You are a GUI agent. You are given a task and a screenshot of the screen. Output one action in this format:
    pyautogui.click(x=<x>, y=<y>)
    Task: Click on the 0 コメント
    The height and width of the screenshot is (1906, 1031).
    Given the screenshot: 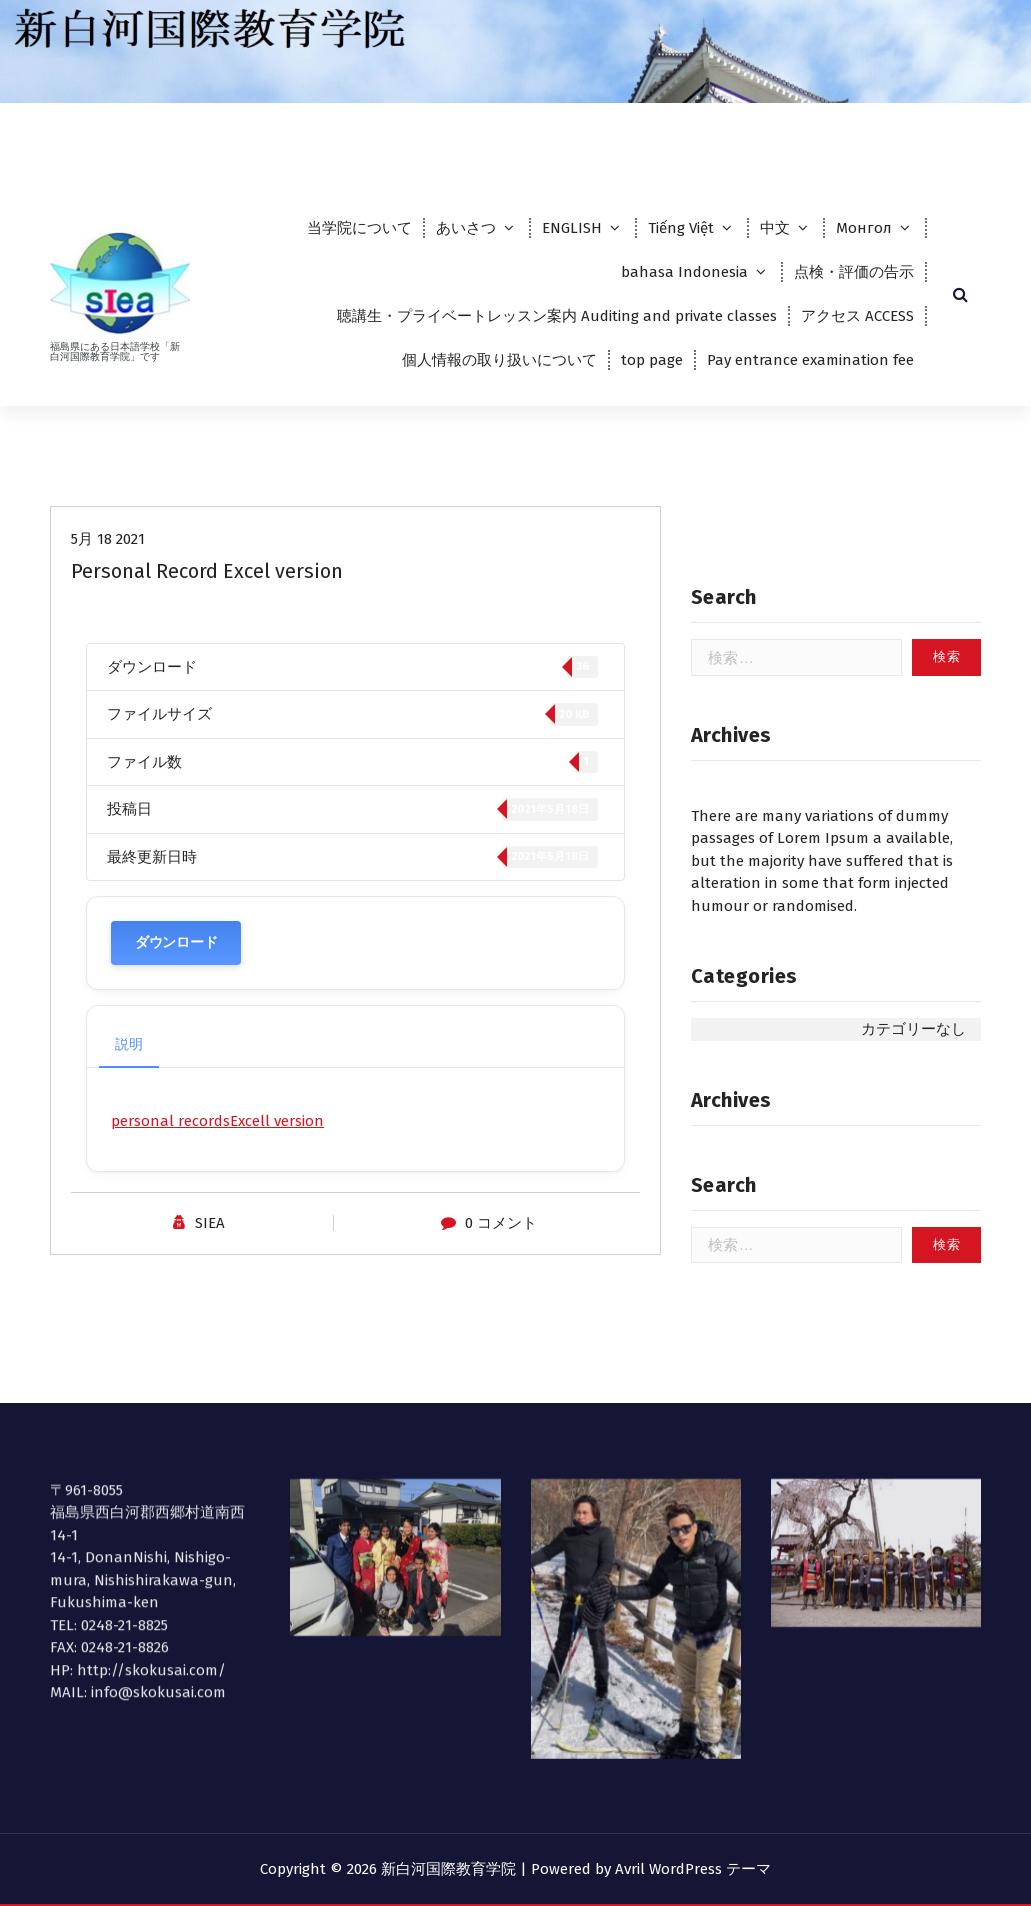 What is the action you would take?
    pyautogui.click(x=501, y=1236)
    